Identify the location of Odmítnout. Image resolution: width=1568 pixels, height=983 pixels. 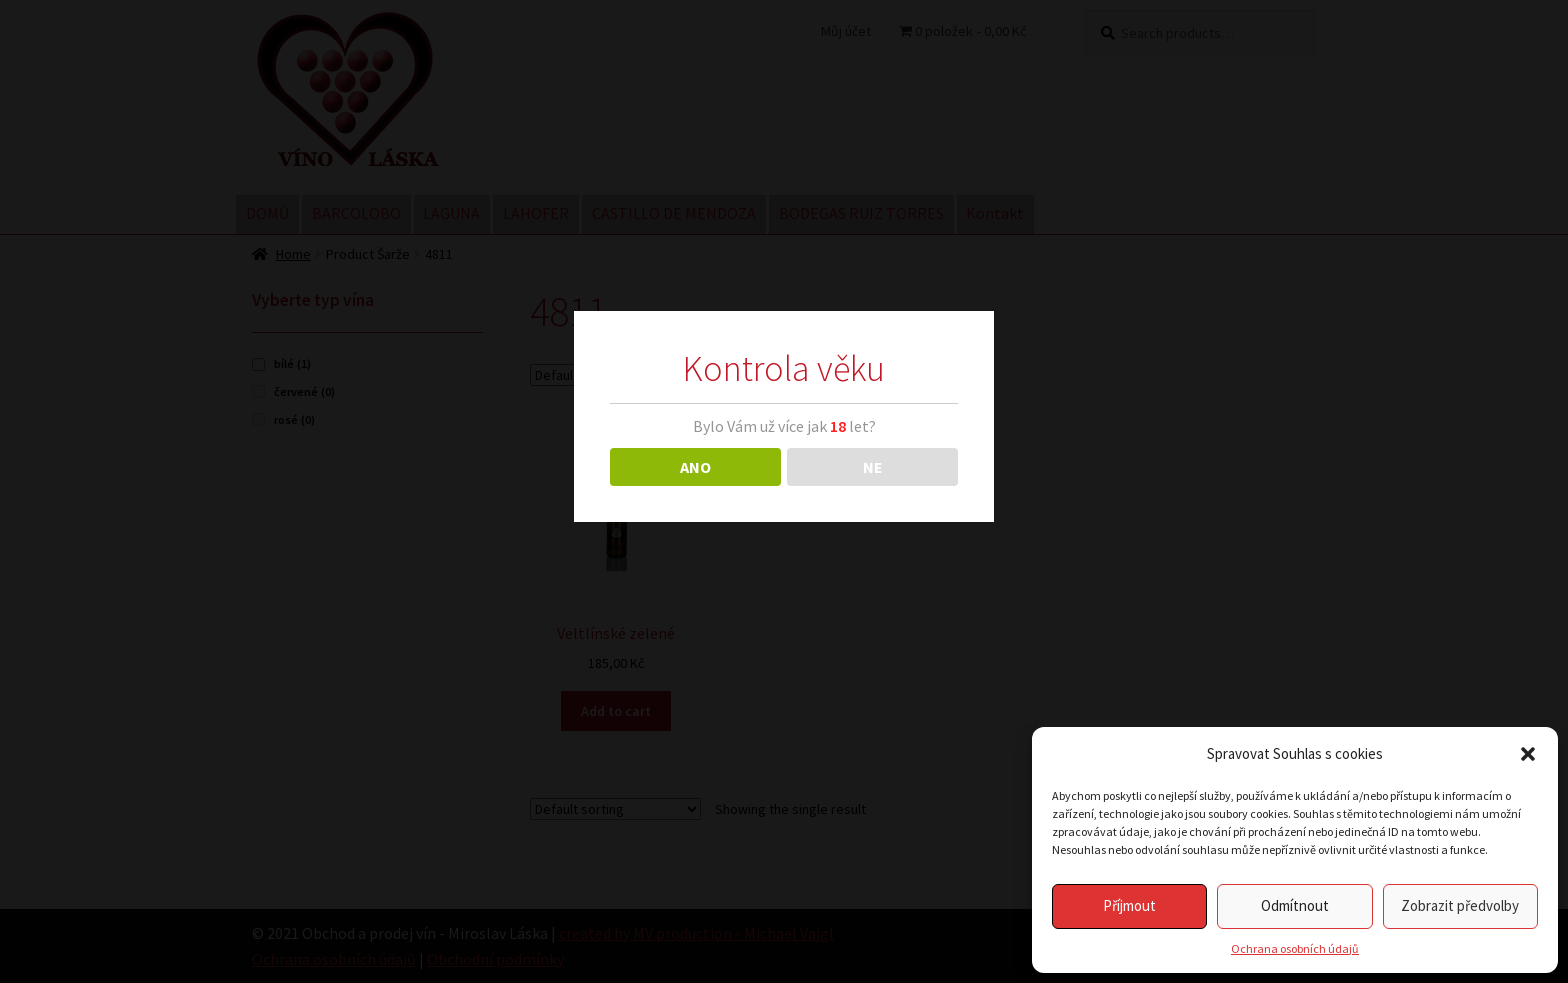
(1295, 905).